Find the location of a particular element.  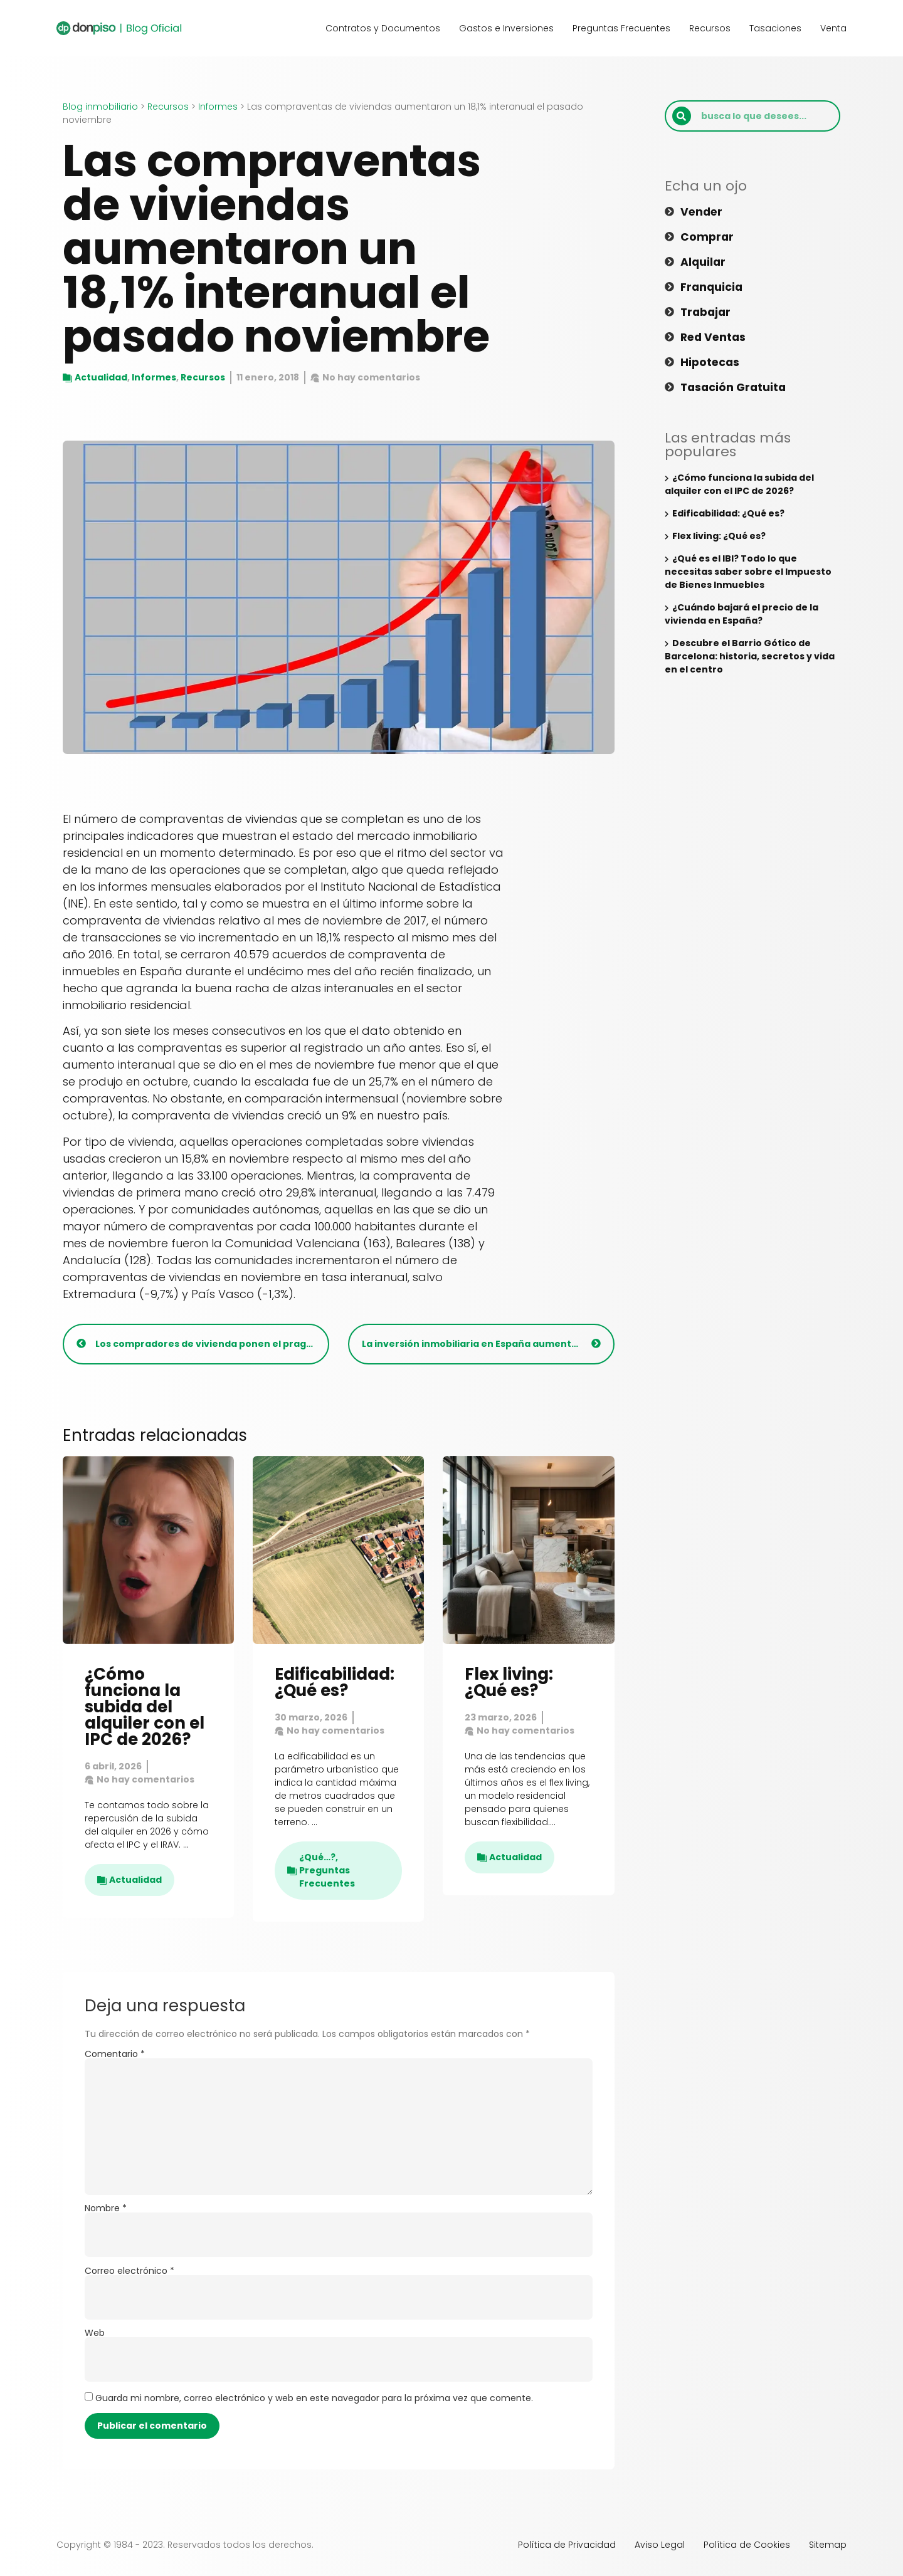

Franquicia is located at coordinates (712, 287).